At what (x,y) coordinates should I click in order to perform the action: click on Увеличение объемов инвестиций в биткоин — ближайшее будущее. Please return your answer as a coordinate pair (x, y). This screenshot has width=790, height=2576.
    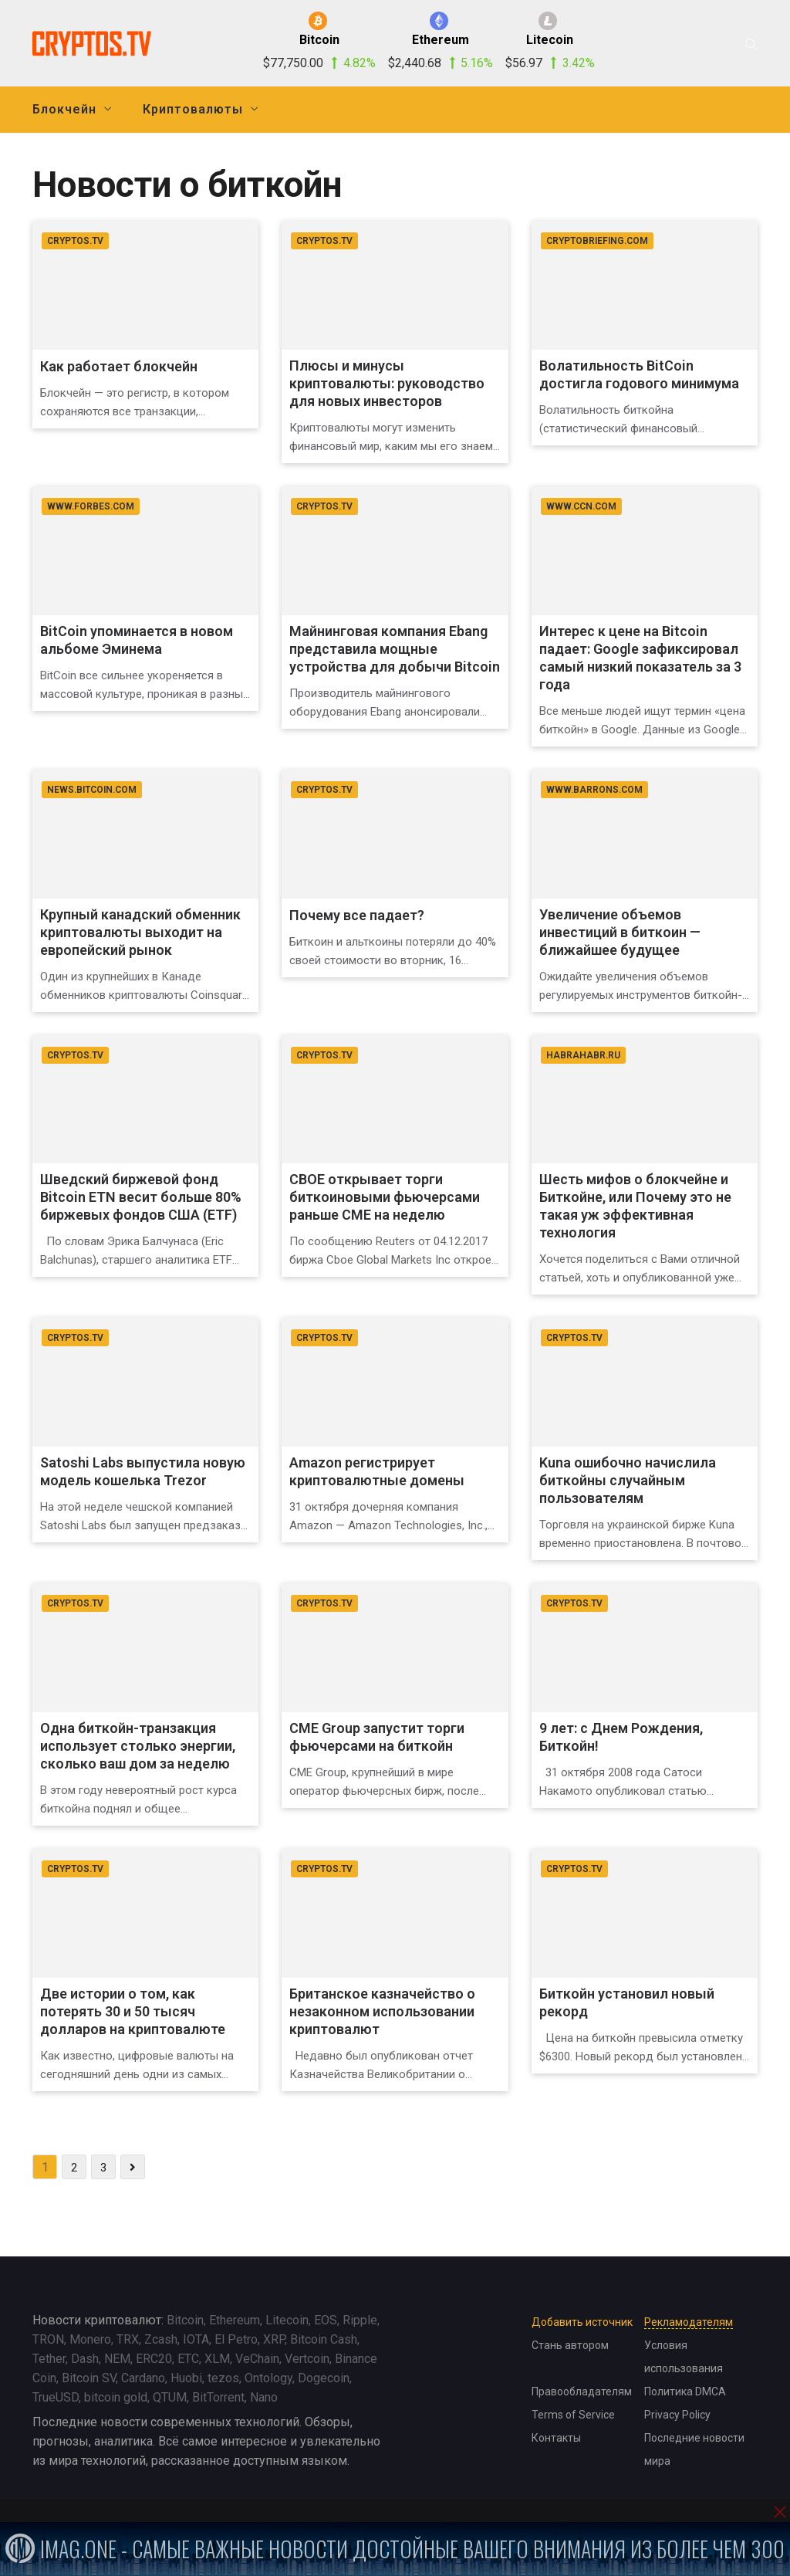
    Looking at the image, I should click on (620, 932).